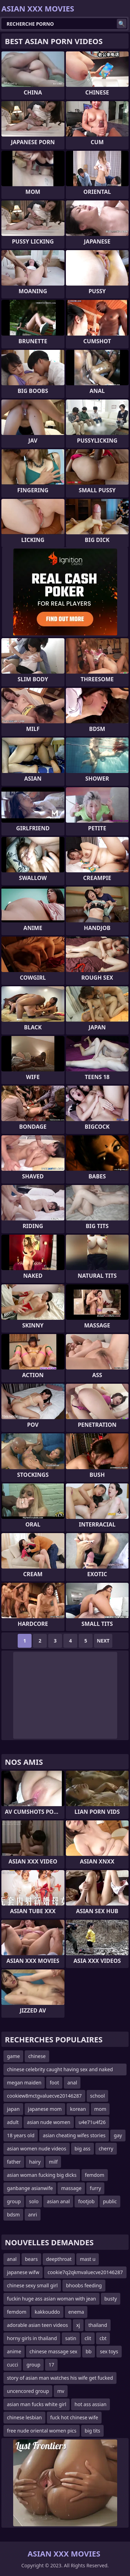 The height and width of the screenshot is (2576, 130). Describe the element at coordinates (95, 2188) in the screenshot. I see `furry` at that location.